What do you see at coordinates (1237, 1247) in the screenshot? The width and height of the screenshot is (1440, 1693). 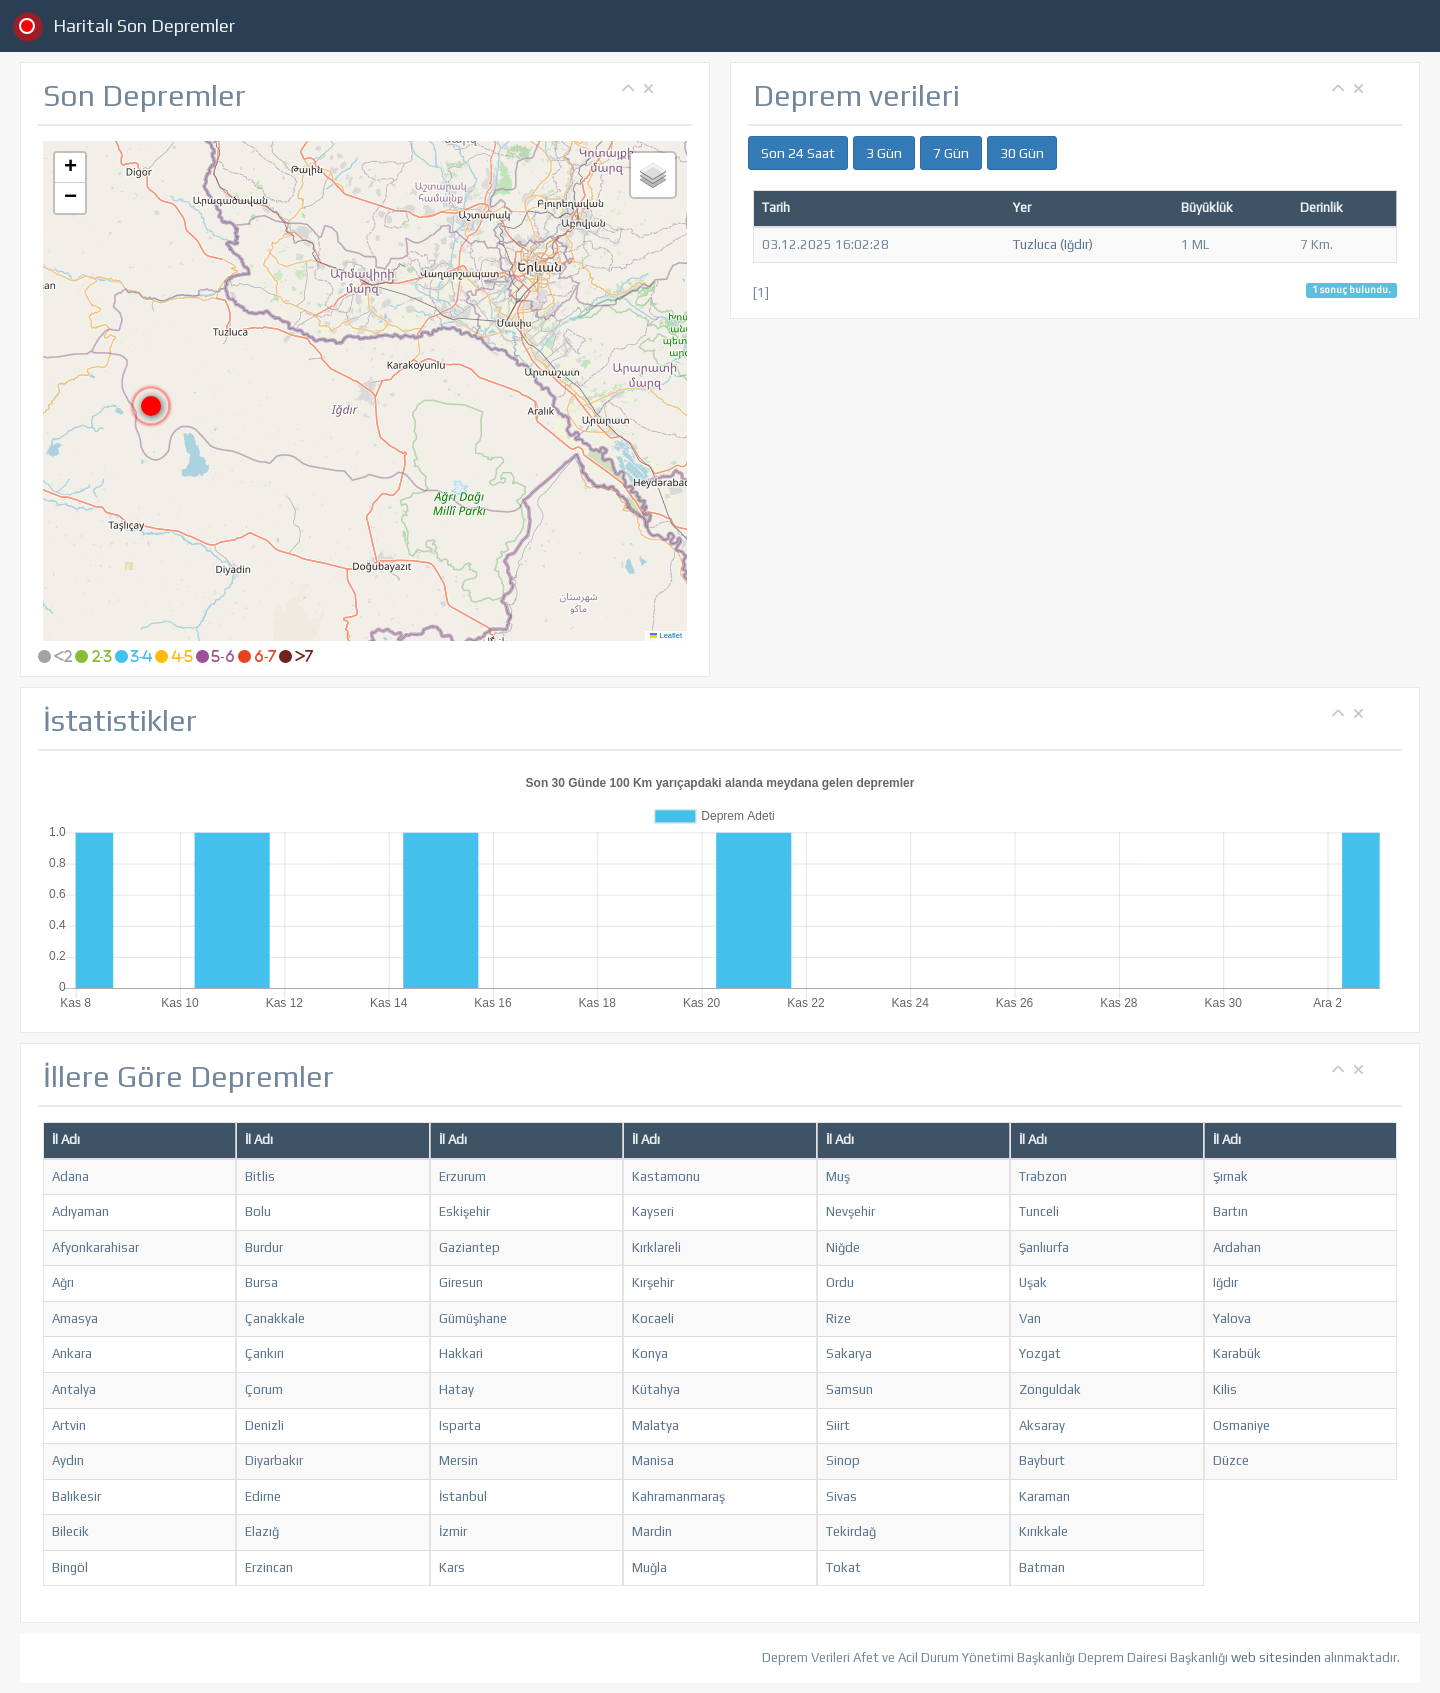 I see `Ardahan` at bounding box center [1237, 1247].